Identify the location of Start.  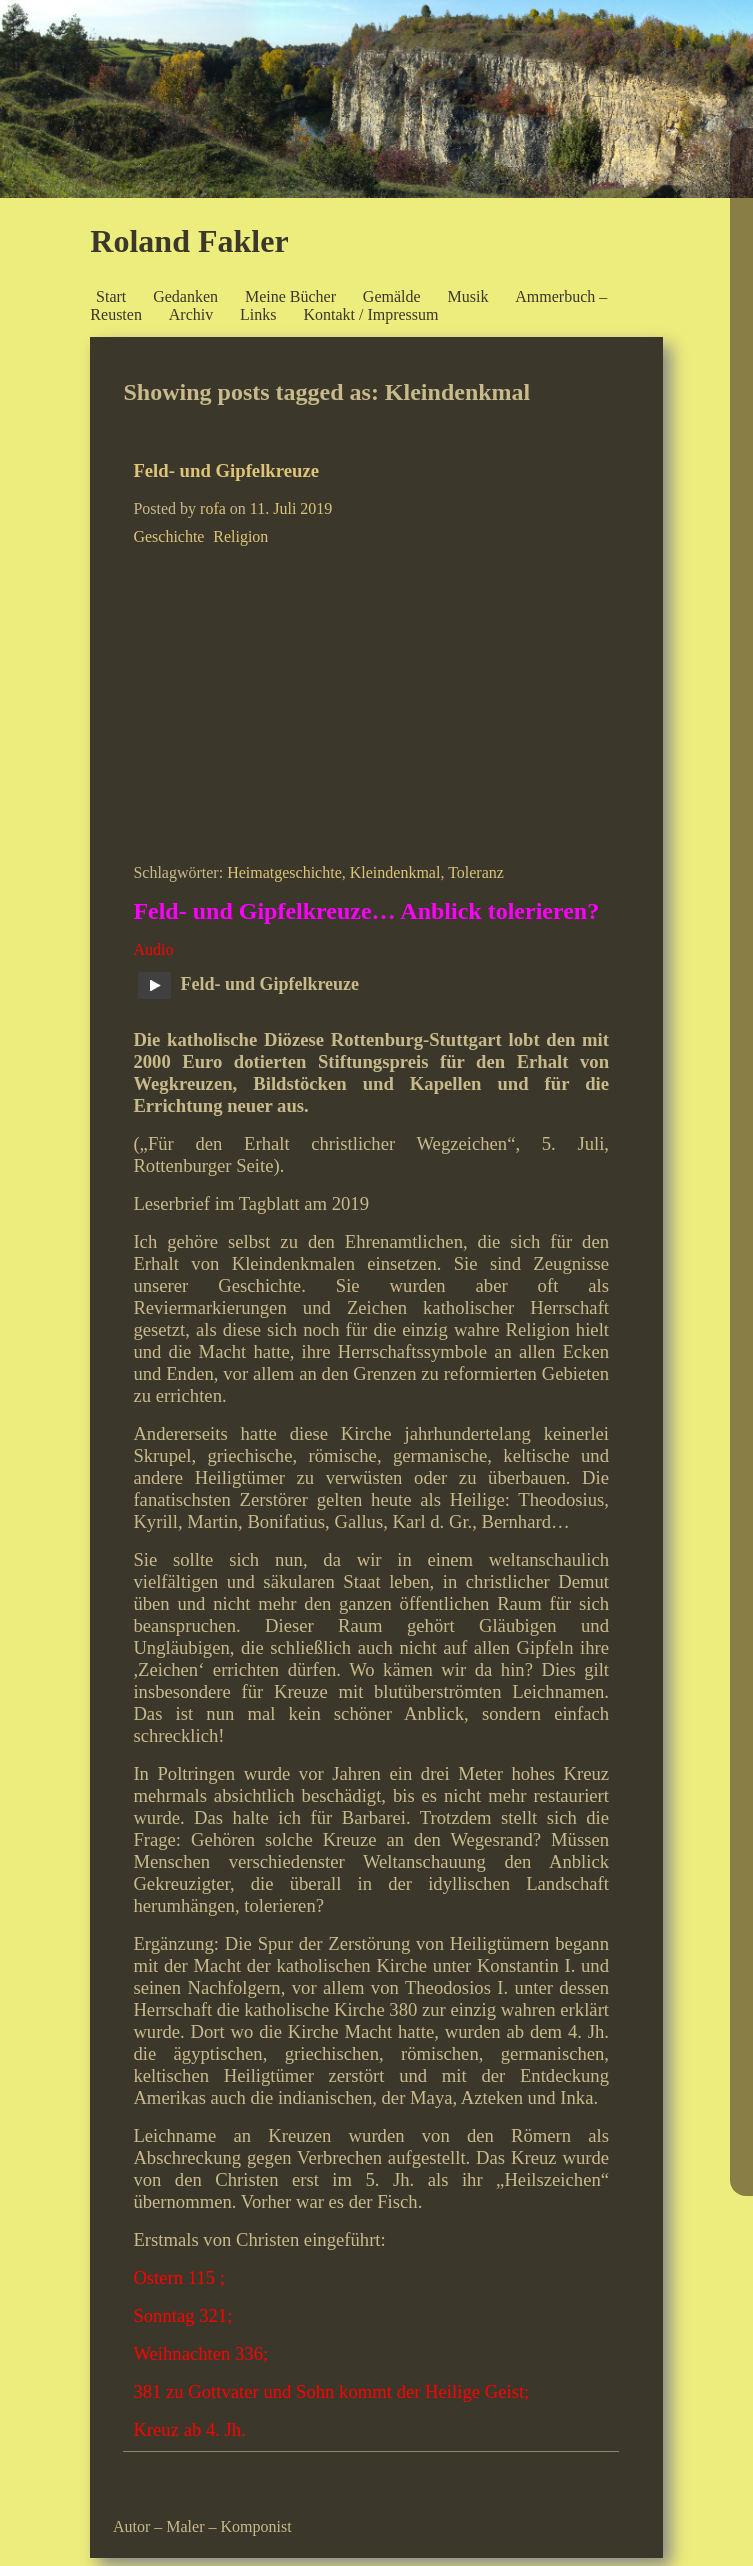
(111, 296).